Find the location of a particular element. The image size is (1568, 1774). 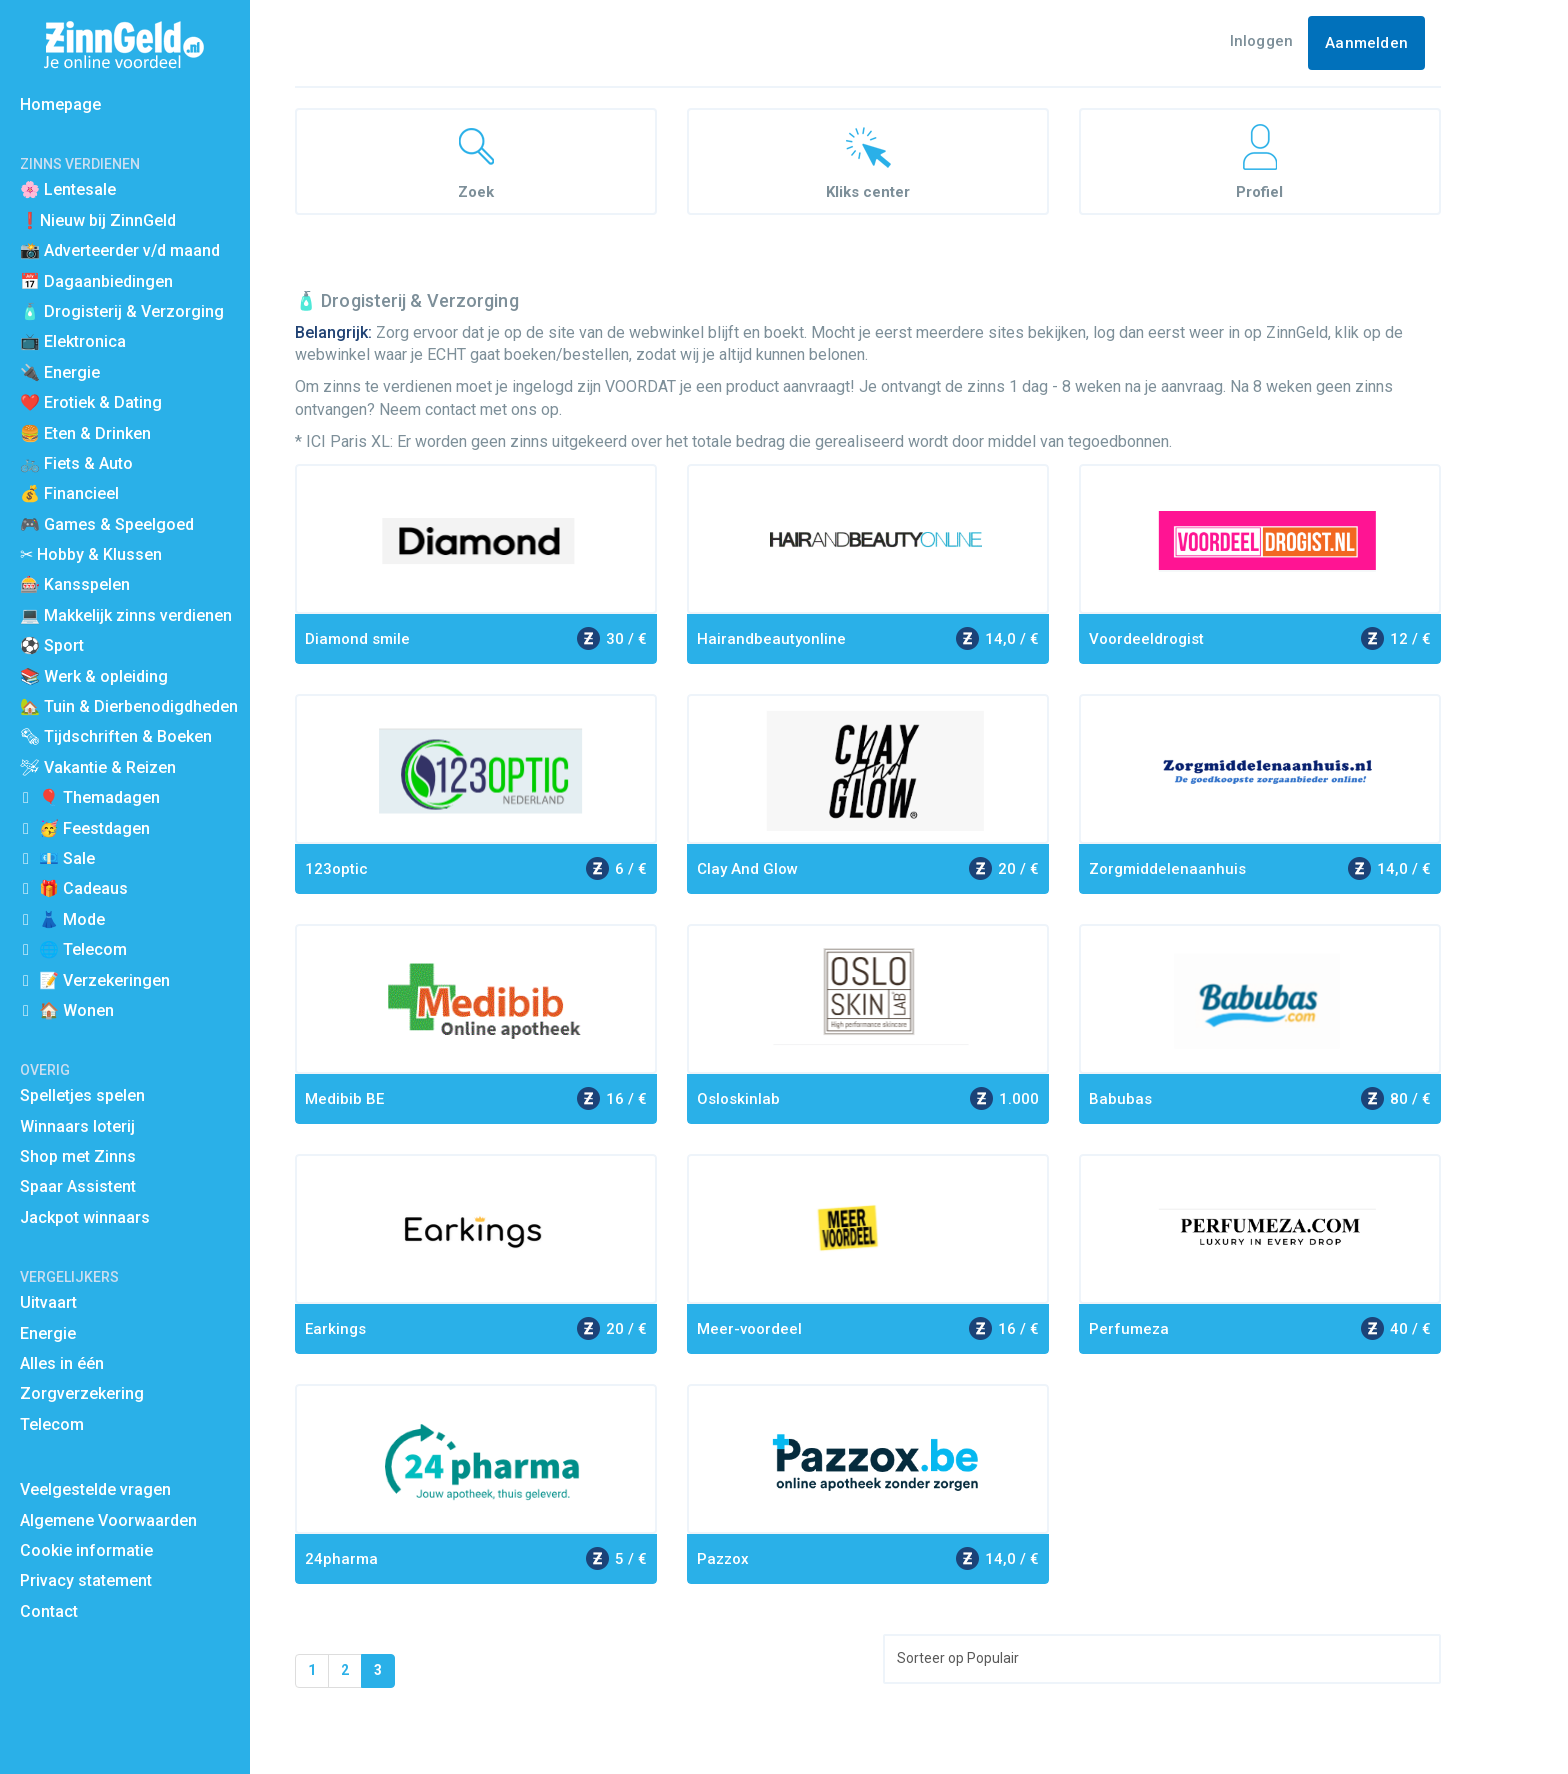

Algemene Voorwaarden is located at coordinates (108, 1520).